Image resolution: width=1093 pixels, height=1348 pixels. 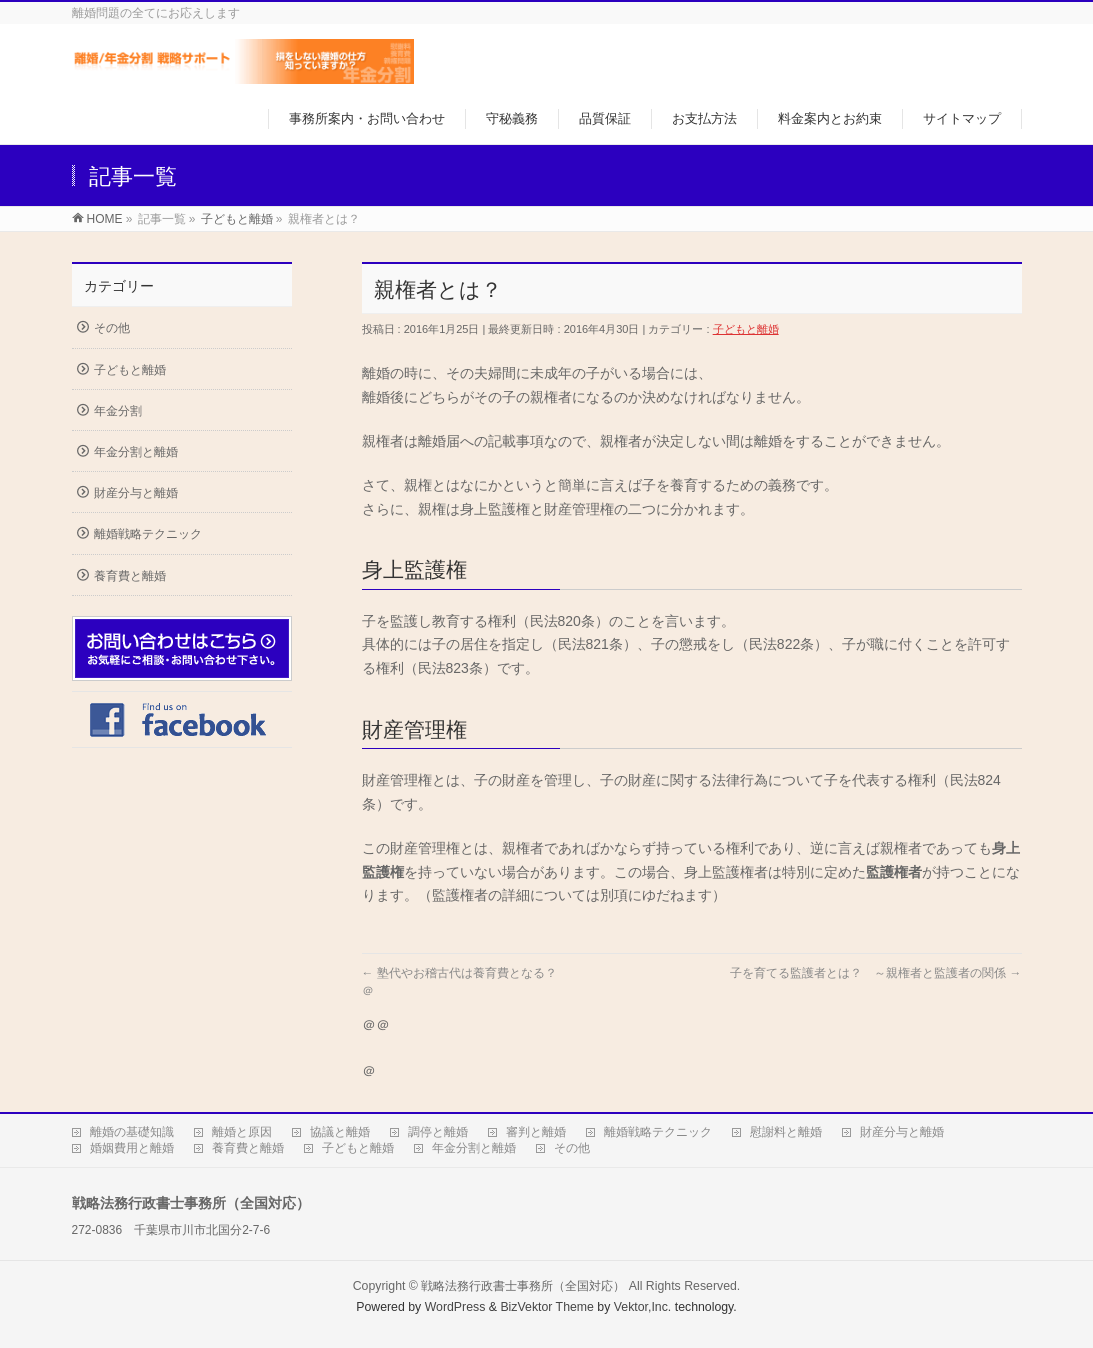 I want to click on 戦略法務行政書士事務所（全国対応）, so click(x=523, y=1286).